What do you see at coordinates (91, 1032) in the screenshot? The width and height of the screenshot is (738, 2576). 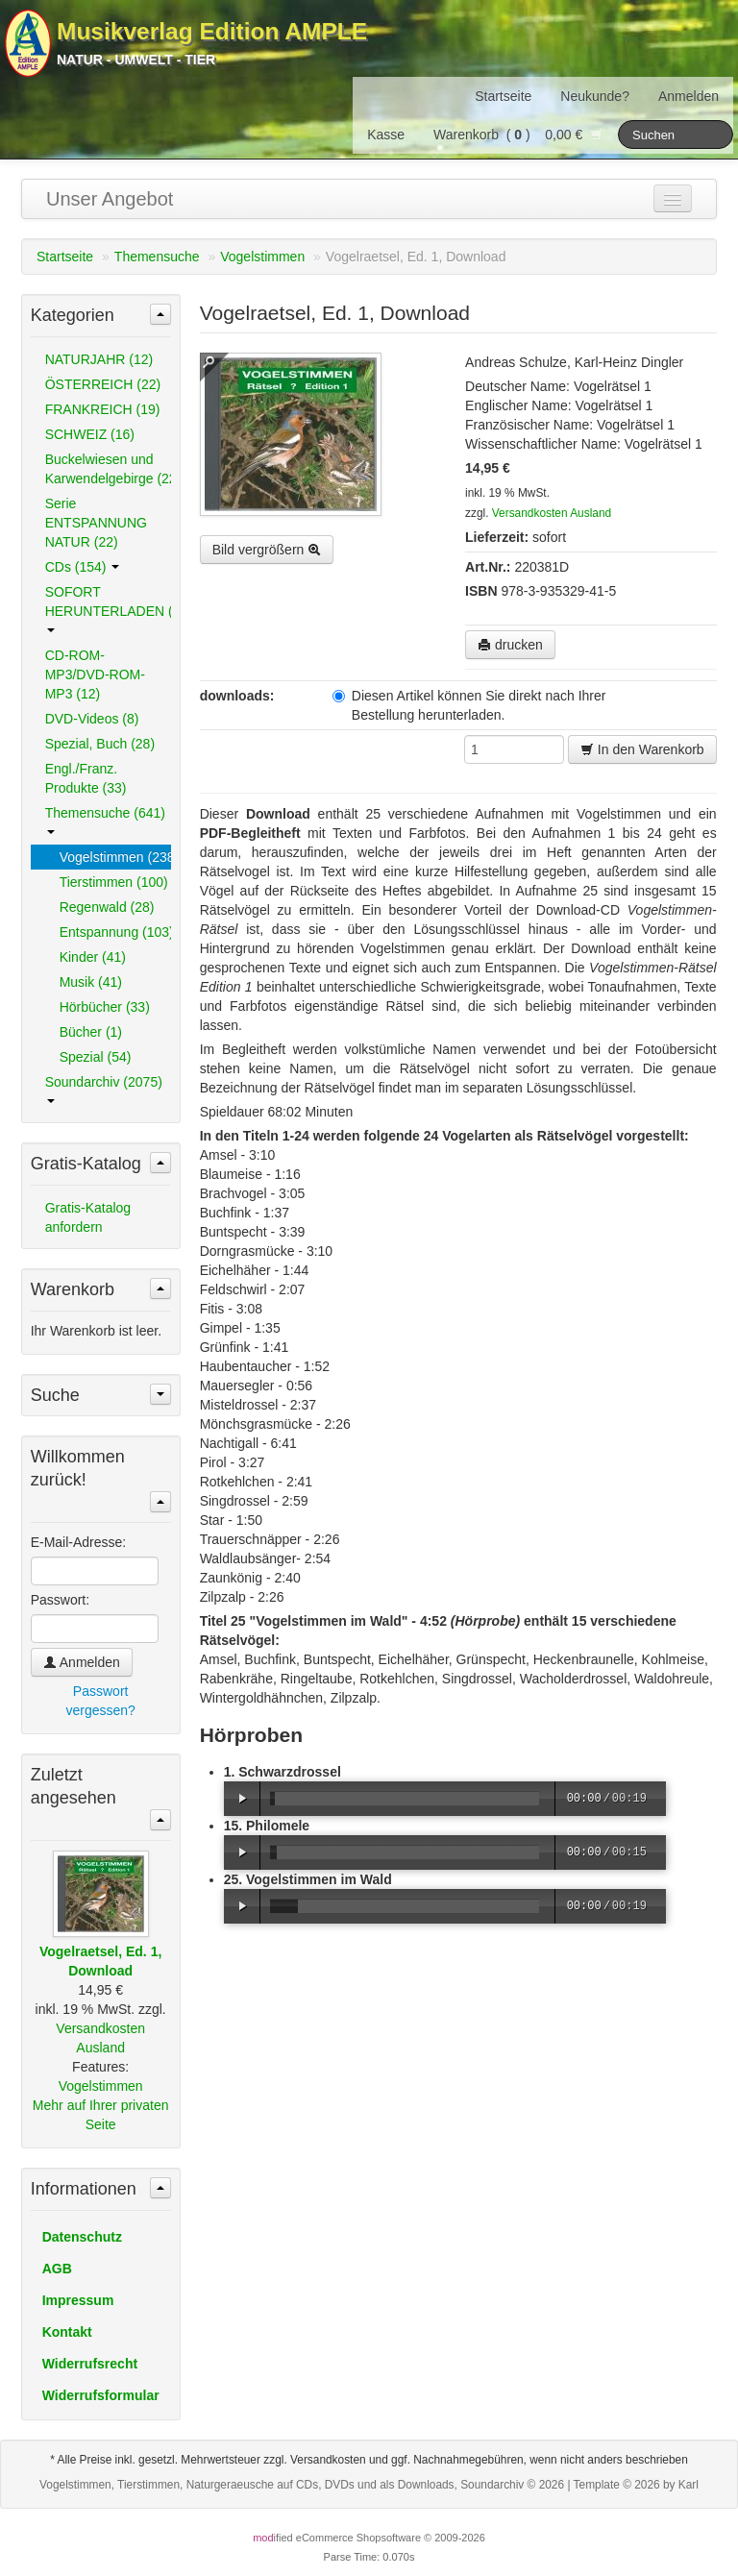 I see `Bücher (1)` at bounding box center [91, 1032].